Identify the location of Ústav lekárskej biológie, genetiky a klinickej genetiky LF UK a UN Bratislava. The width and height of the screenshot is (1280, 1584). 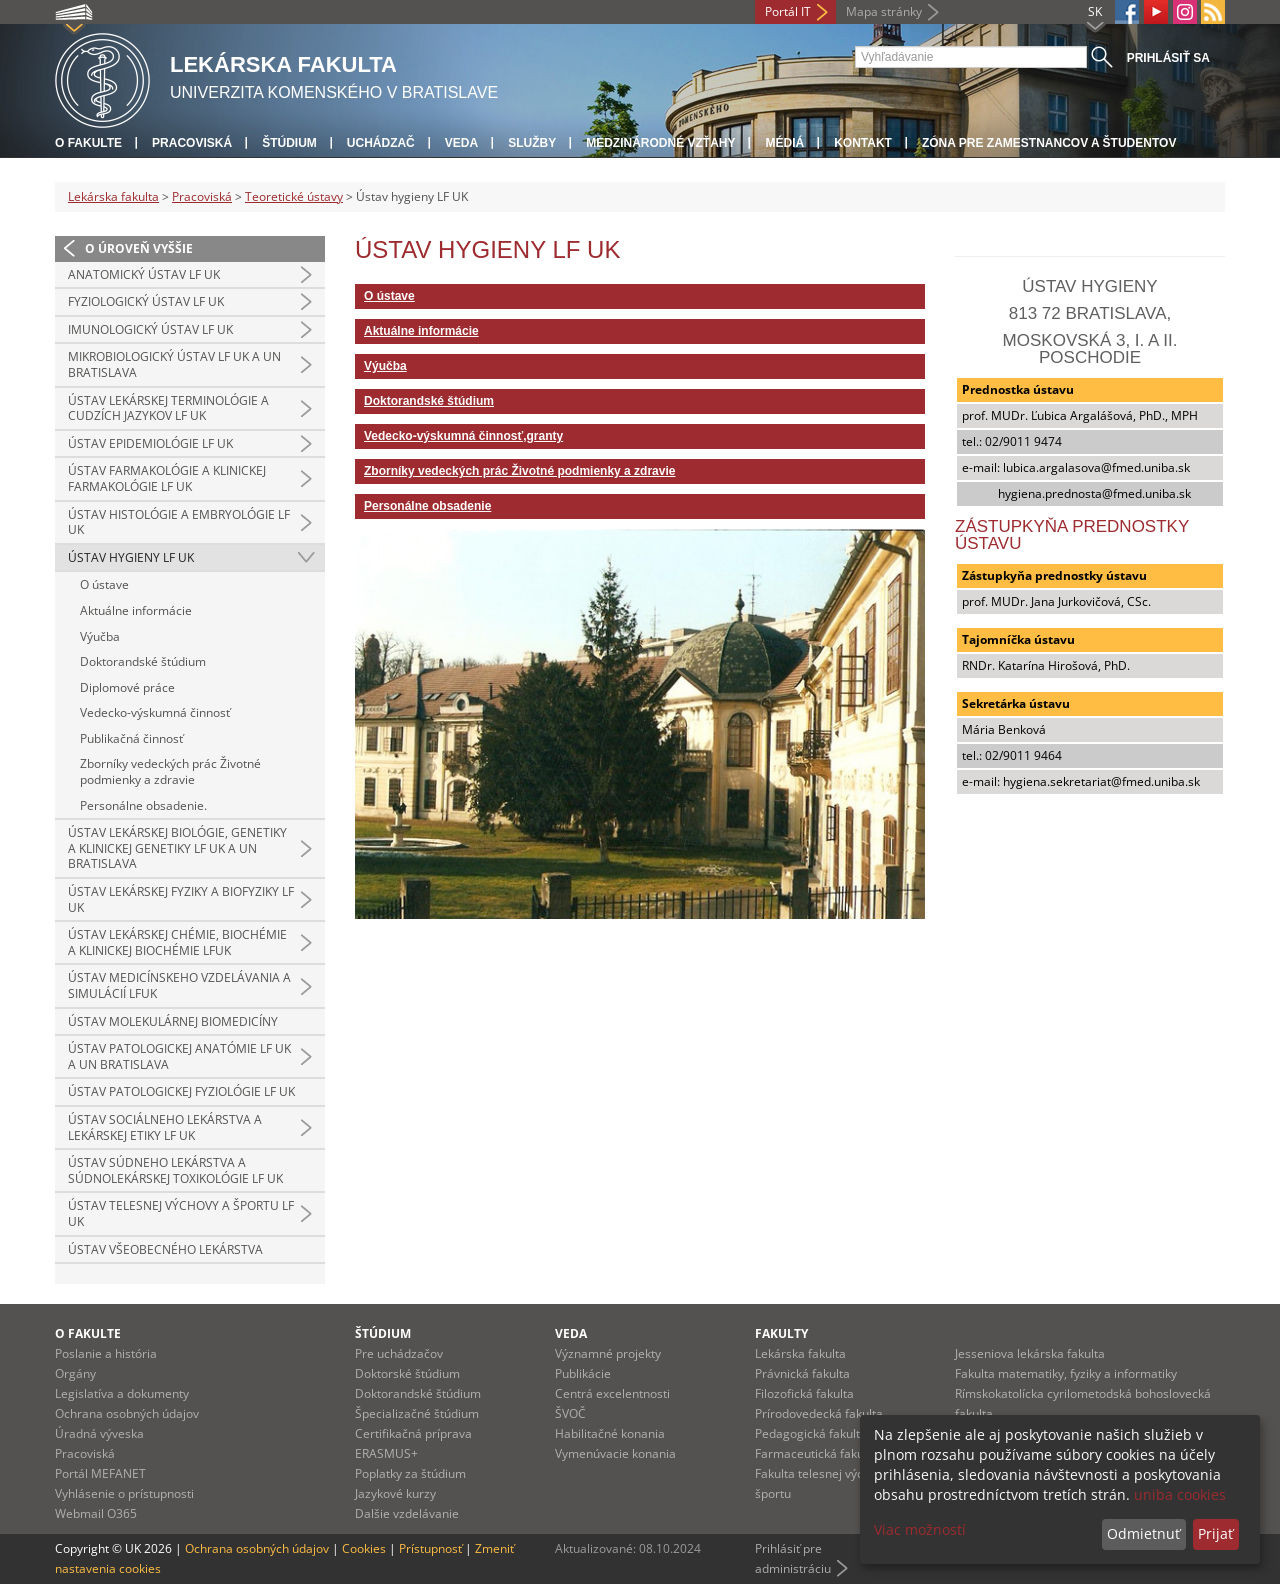
(177, 848).